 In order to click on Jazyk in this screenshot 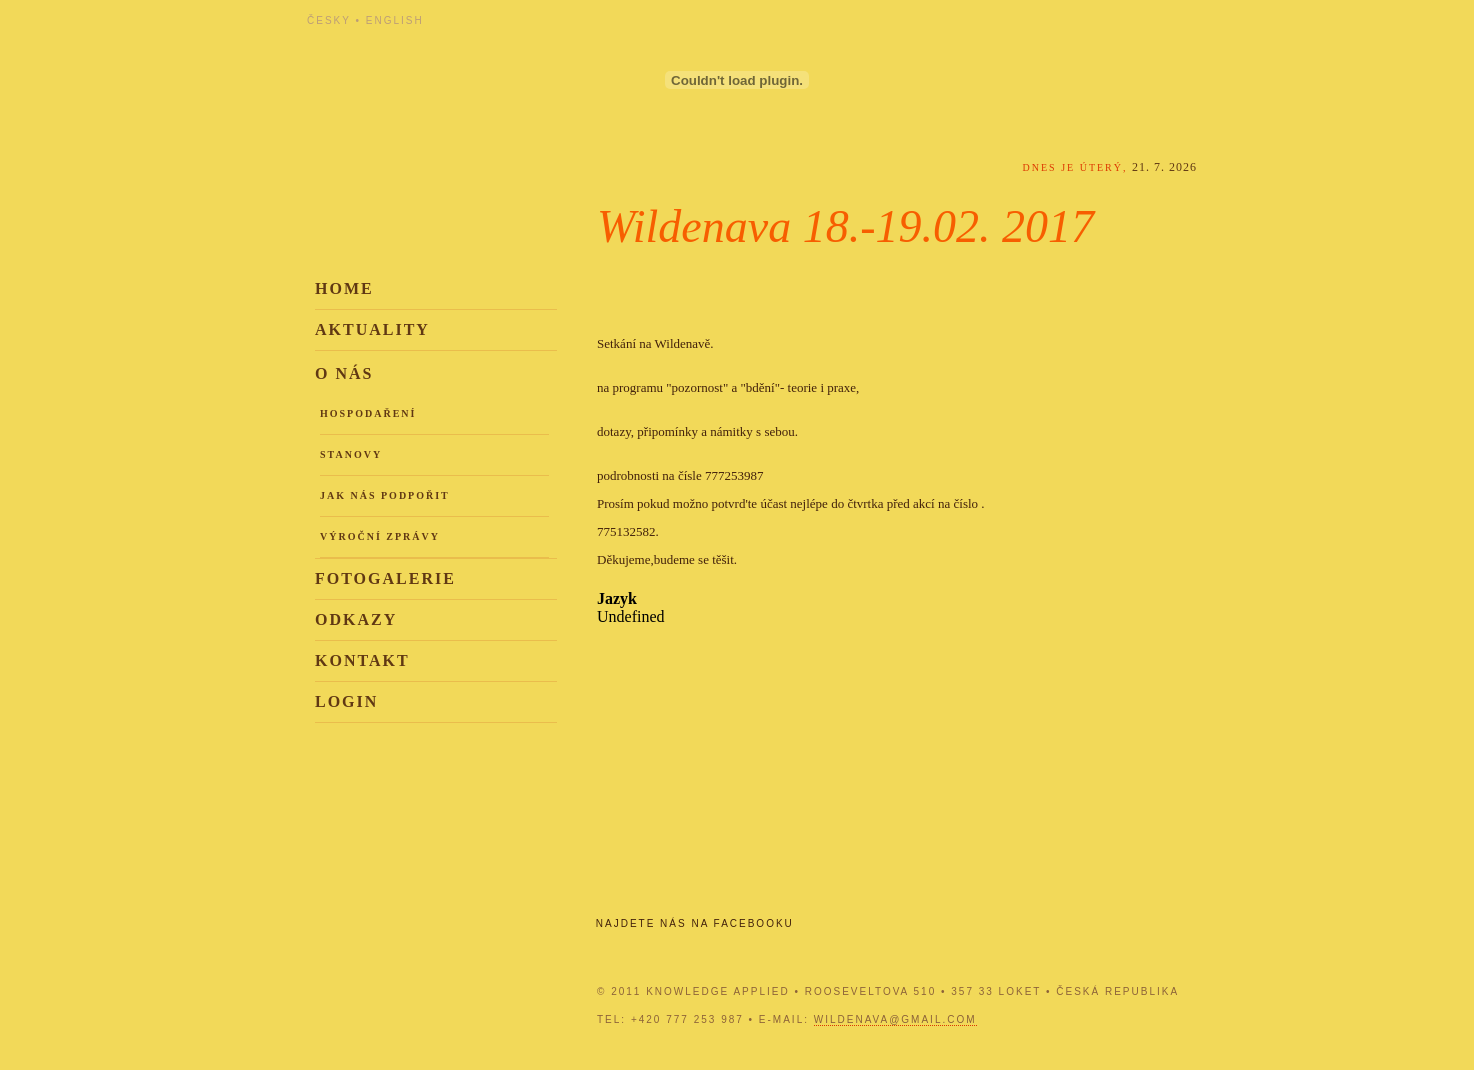, I will do `click(617, 598)`.